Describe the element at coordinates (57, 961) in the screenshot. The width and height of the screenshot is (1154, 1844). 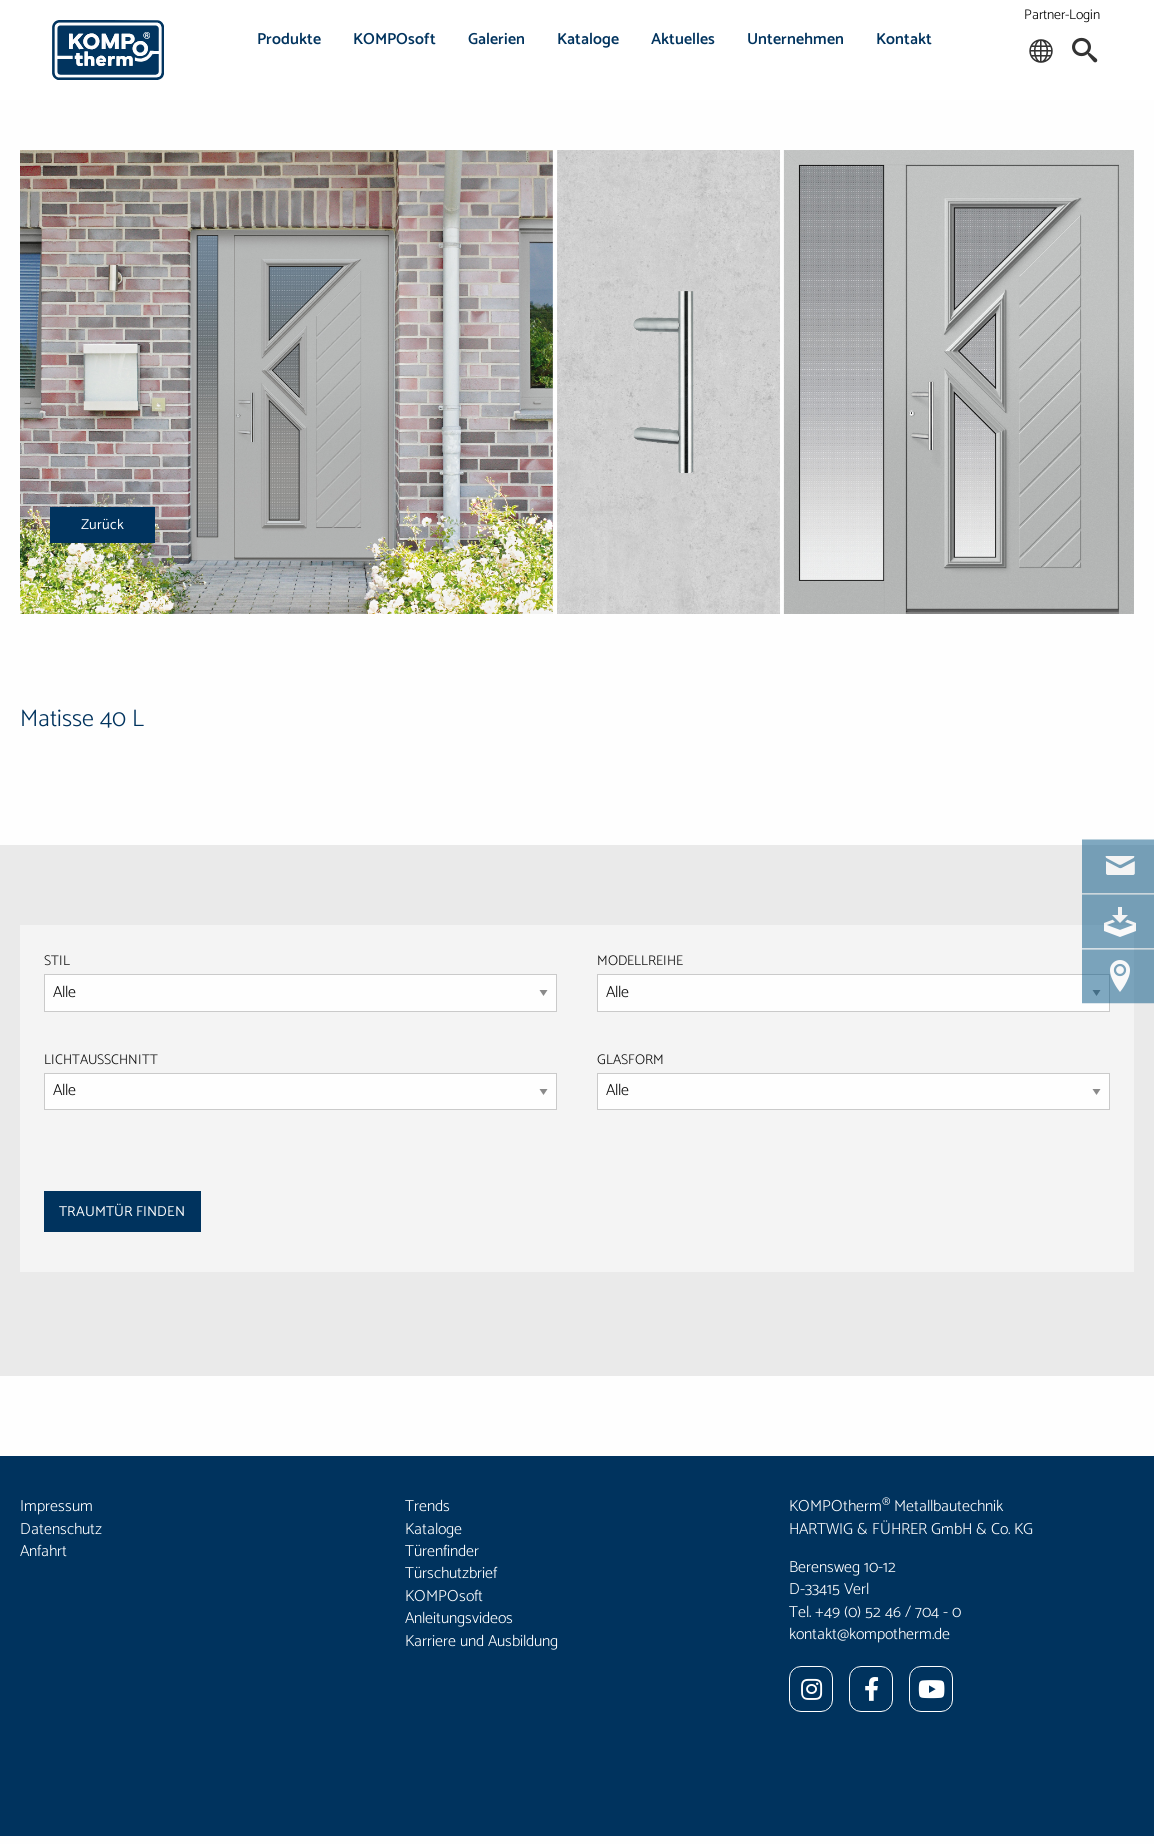
I see `STIL` at that location.